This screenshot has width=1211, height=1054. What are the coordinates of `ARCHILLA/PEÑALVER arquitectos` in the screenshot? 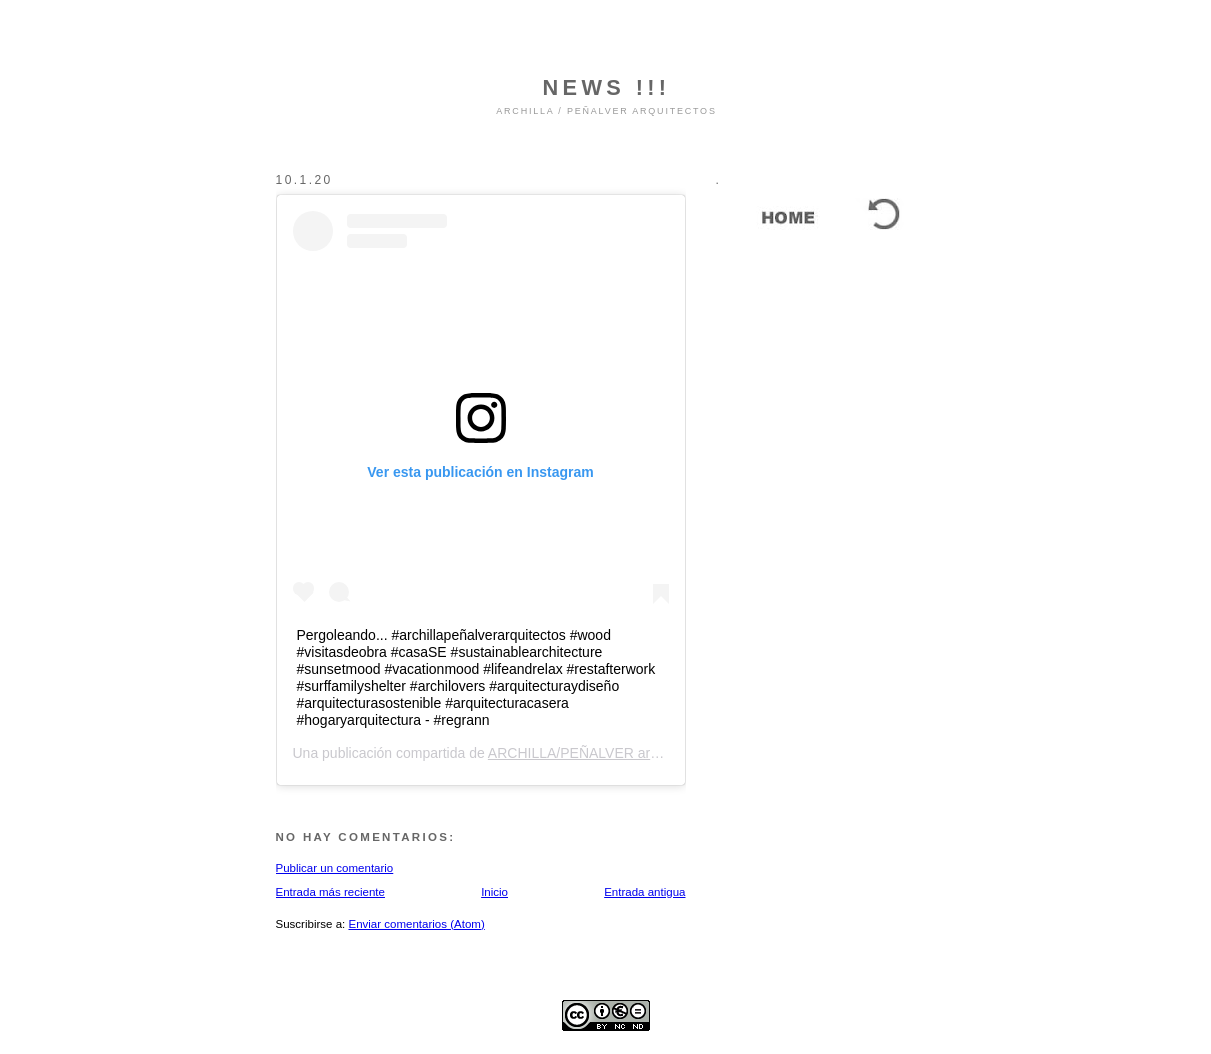 It's located at (597, 753).